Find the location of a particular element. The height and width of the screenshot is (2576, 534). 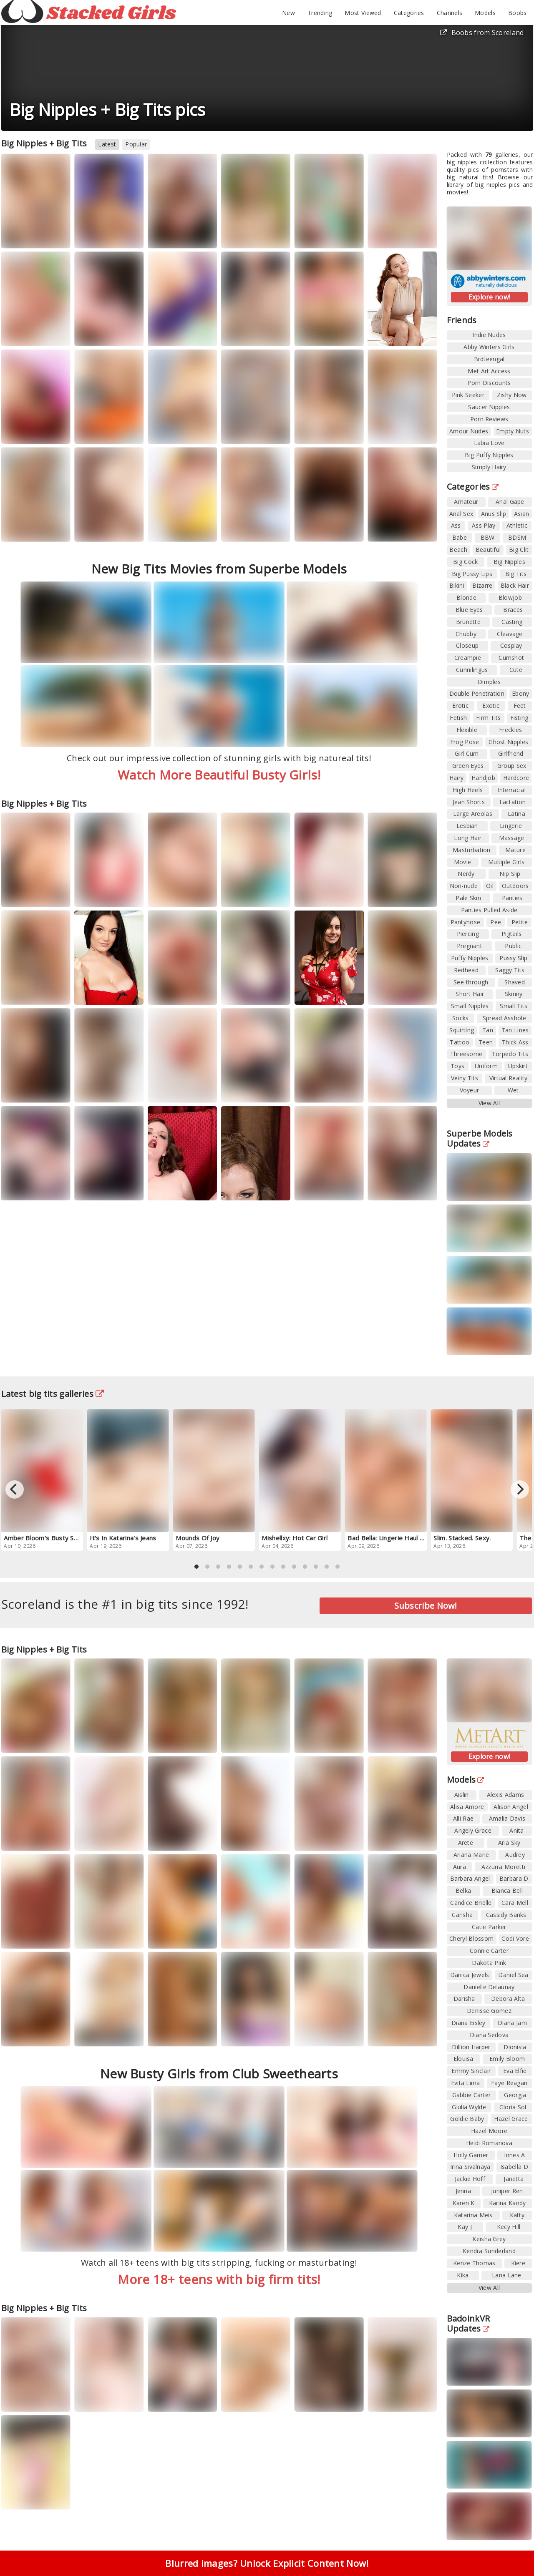

Green Eyes is located at coordinates (468, 766).